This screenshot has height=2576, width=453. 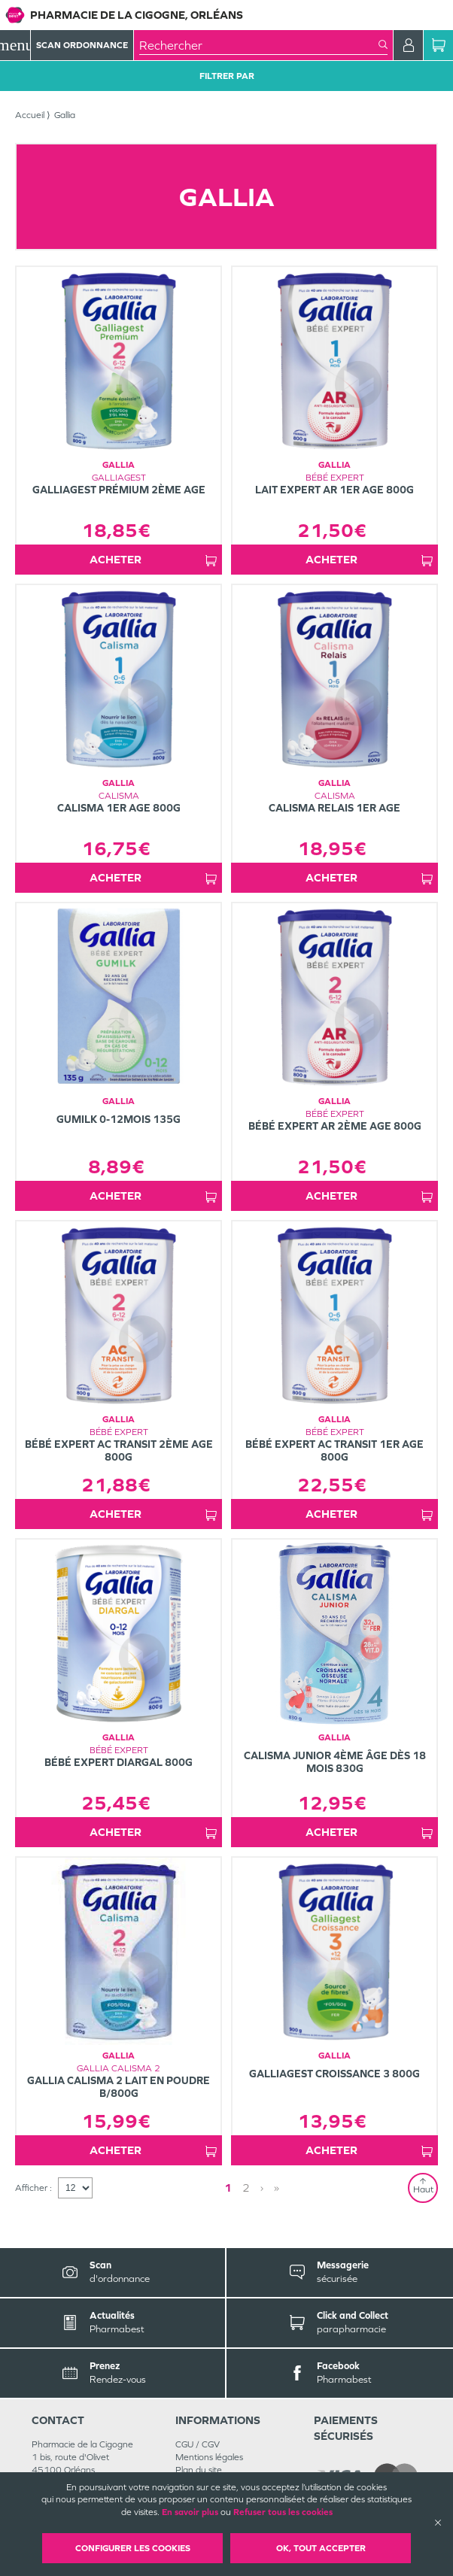 What do you see at coordinates (226, 76) in the screenshot?
I see `Filtrer Par` at bounding box center [226, 76].